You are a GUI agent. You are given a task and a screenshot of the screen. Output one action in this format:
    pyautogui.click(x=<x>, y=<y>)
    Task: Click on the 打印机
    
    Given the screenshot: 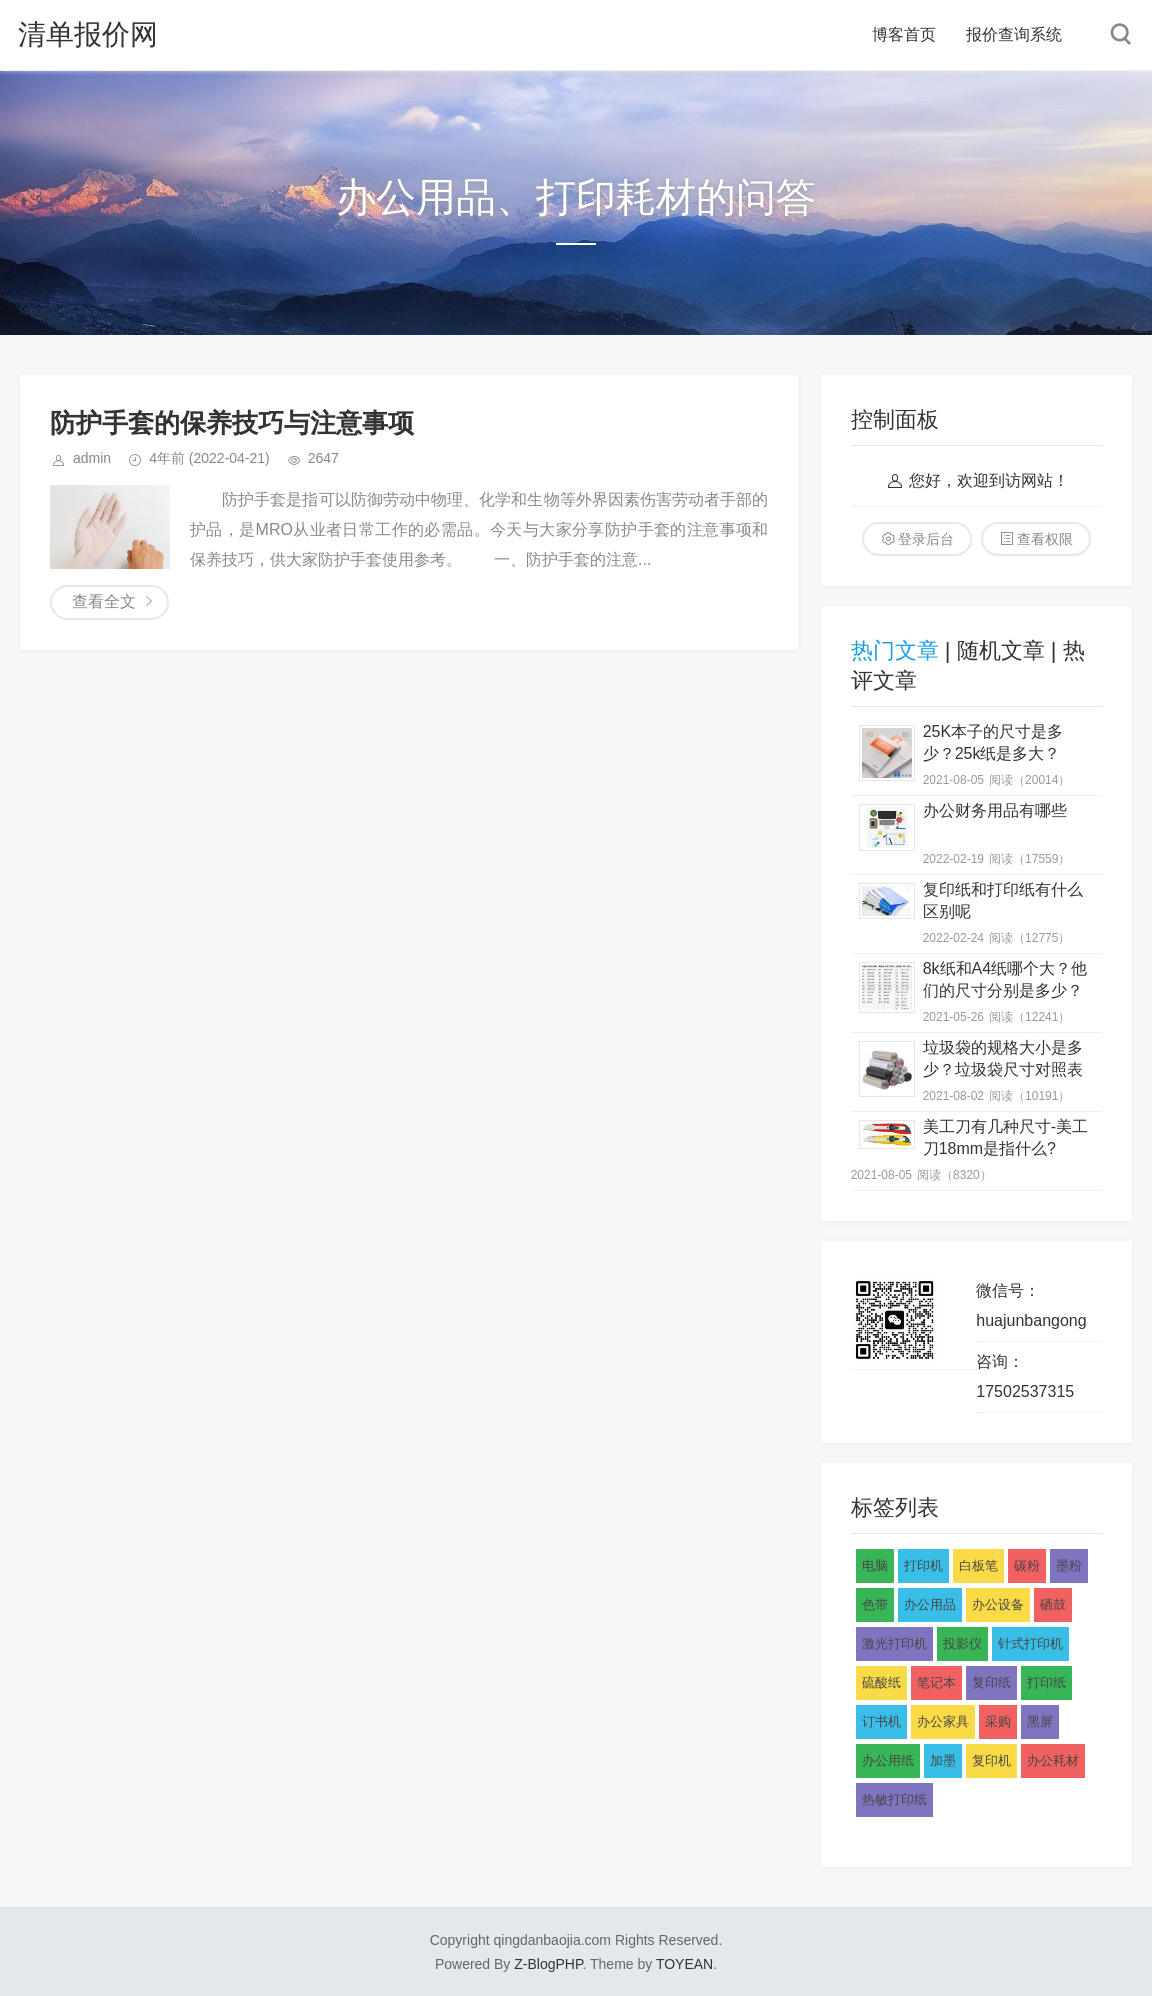 What is the action you would take?
    pyautogui.click(x=923, y=1565)
    